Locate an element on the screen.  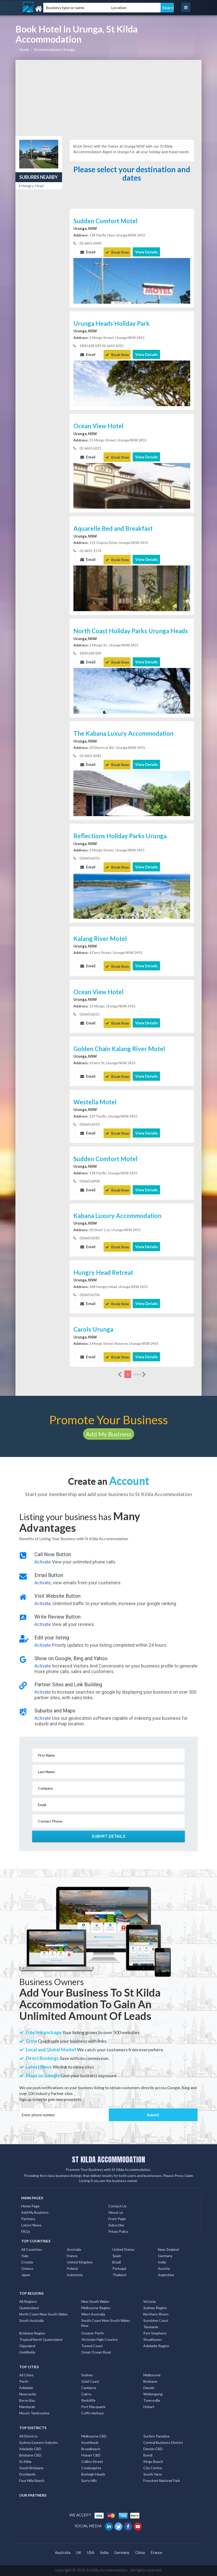
About us is located at coordinates (115, 2204).